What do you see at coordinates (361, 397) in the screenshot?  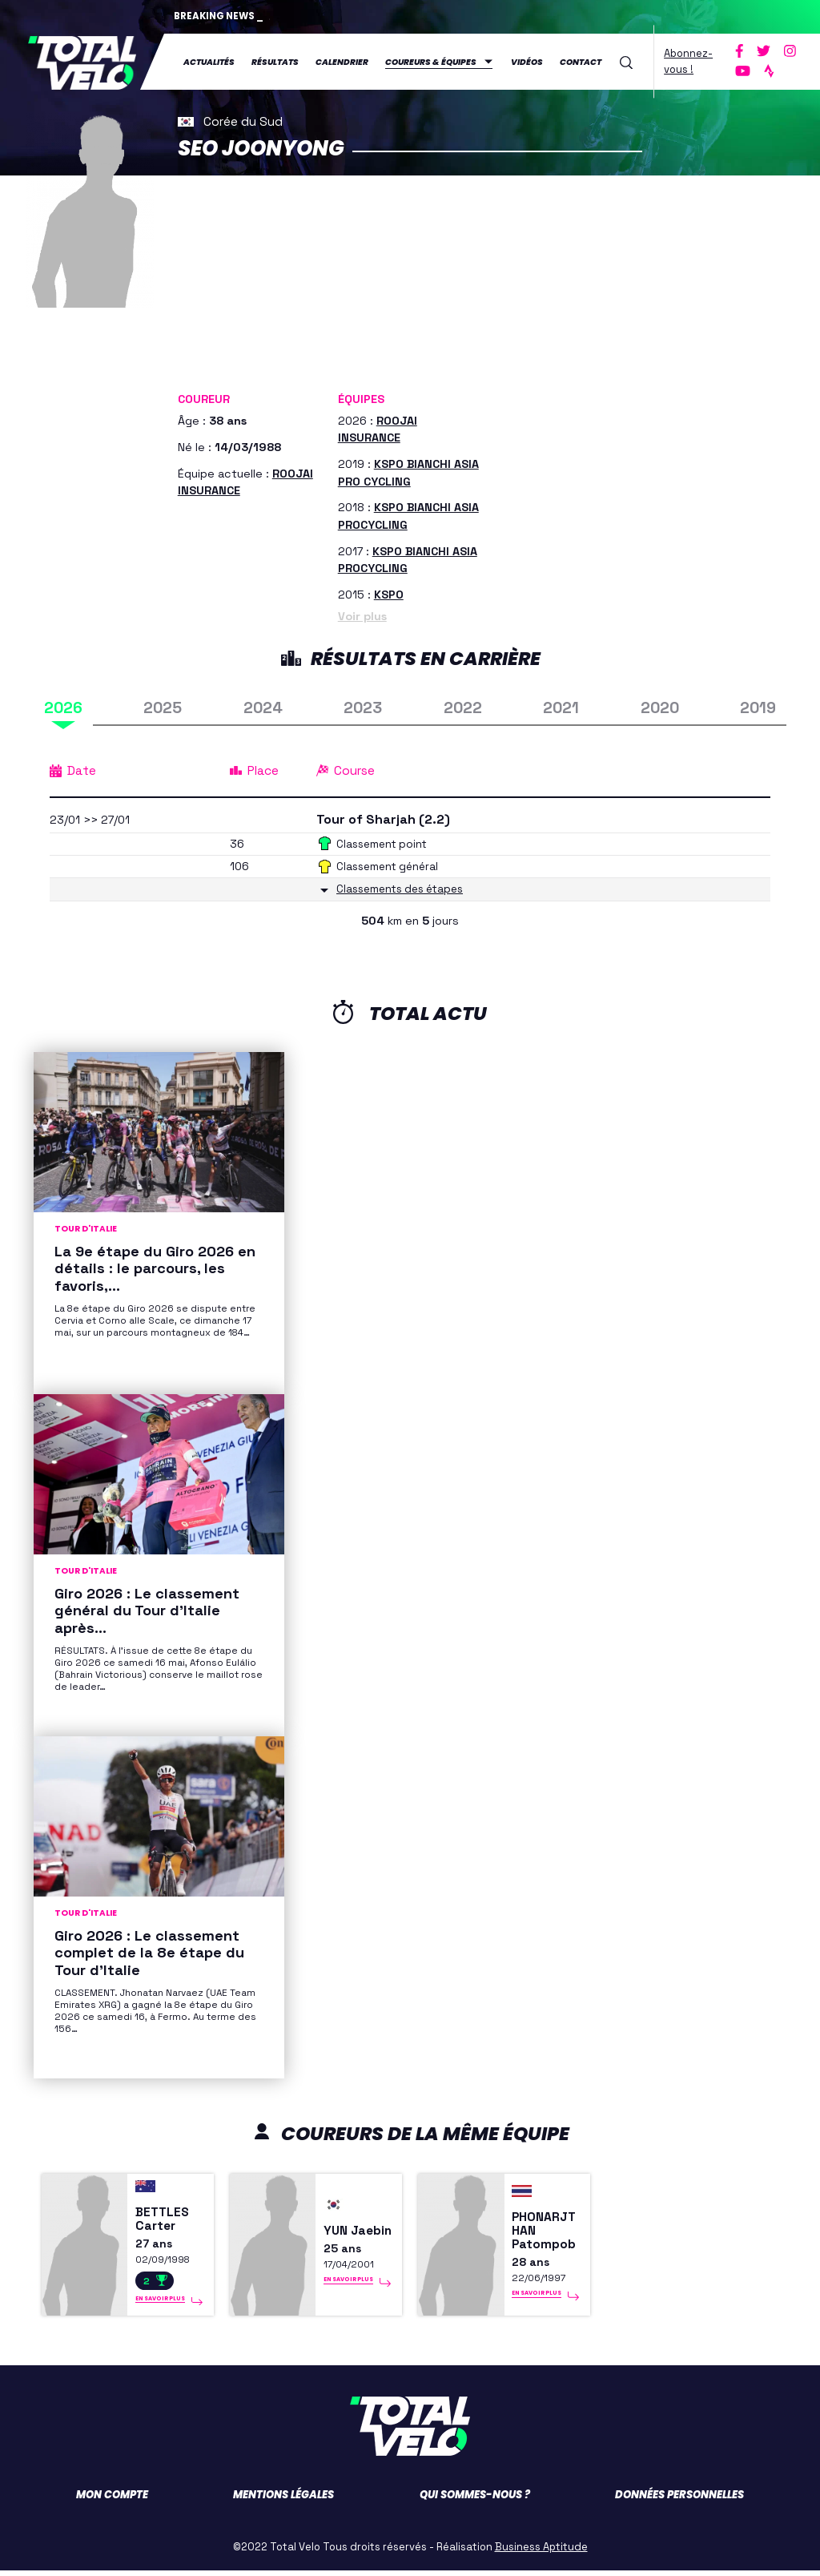 I see `Équipes [button]` at bounding box center [361, 397].